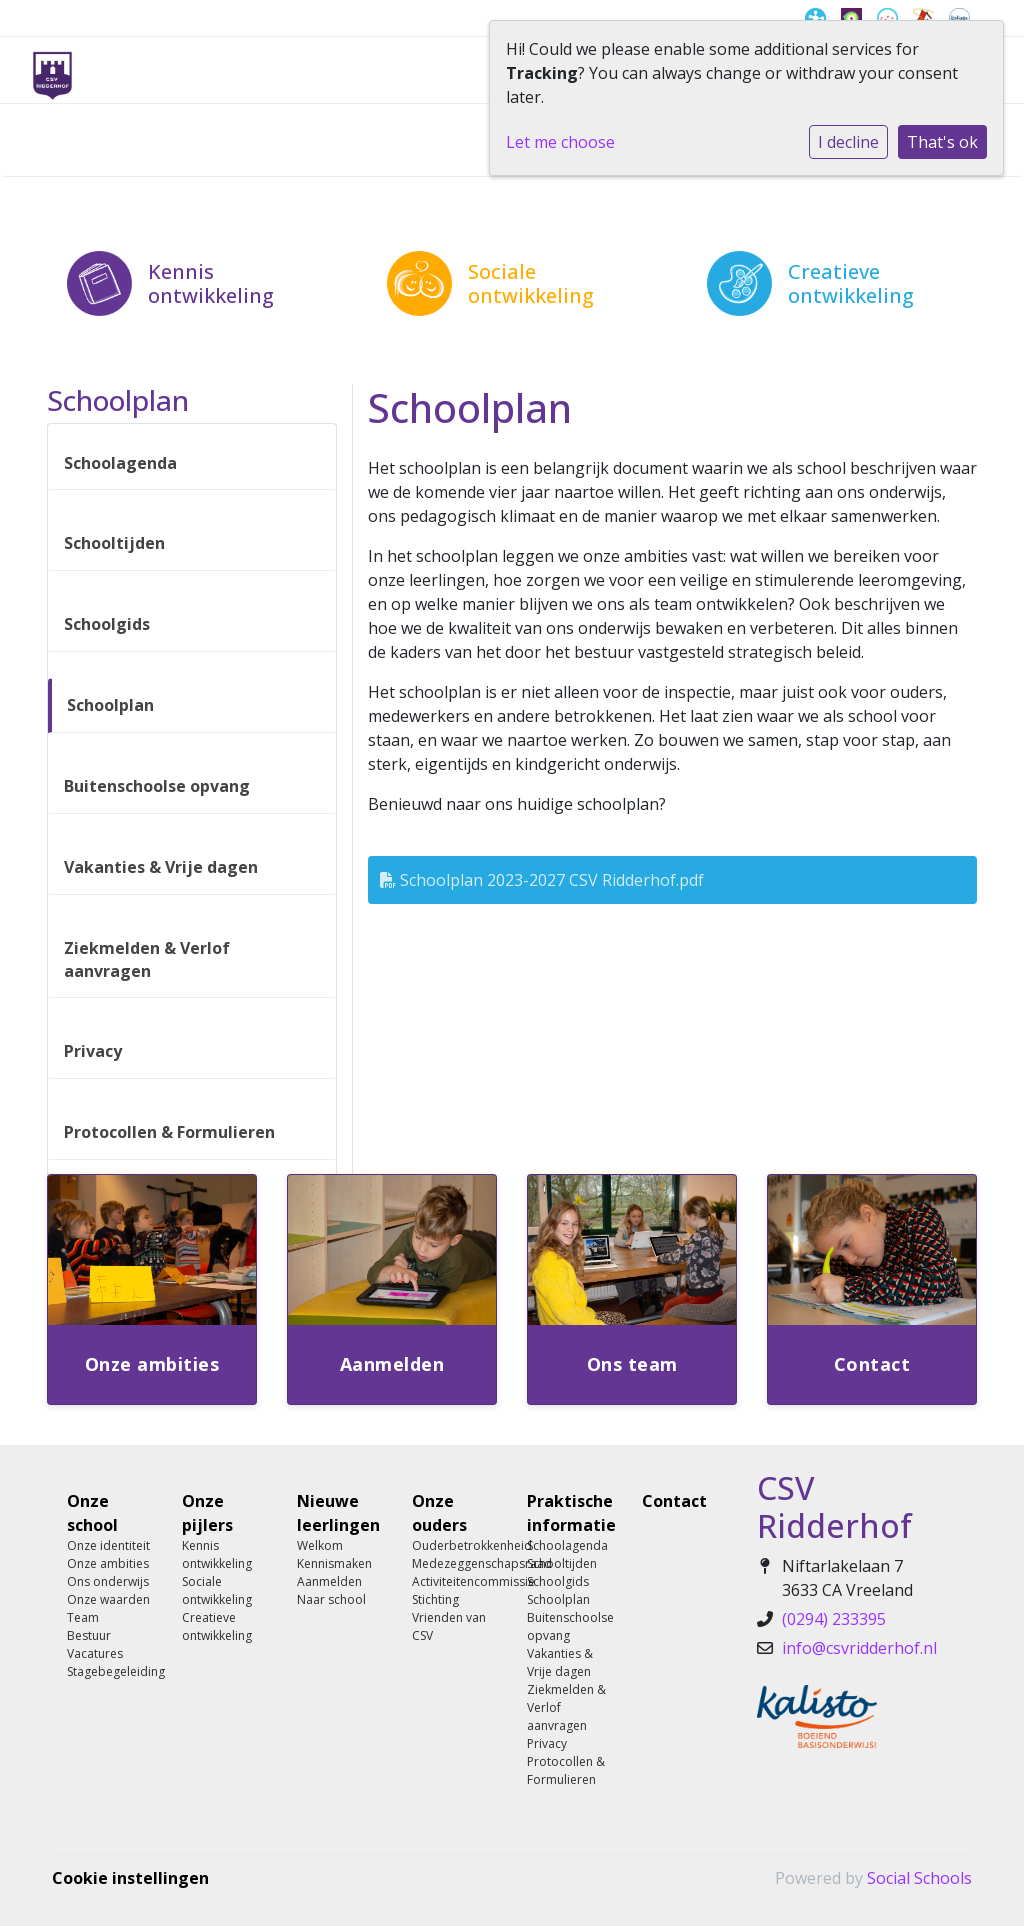  Describe the element at coordinates (449, 1617) in the screenshot. I see `Stichting Vrienden van CSV` at that location.